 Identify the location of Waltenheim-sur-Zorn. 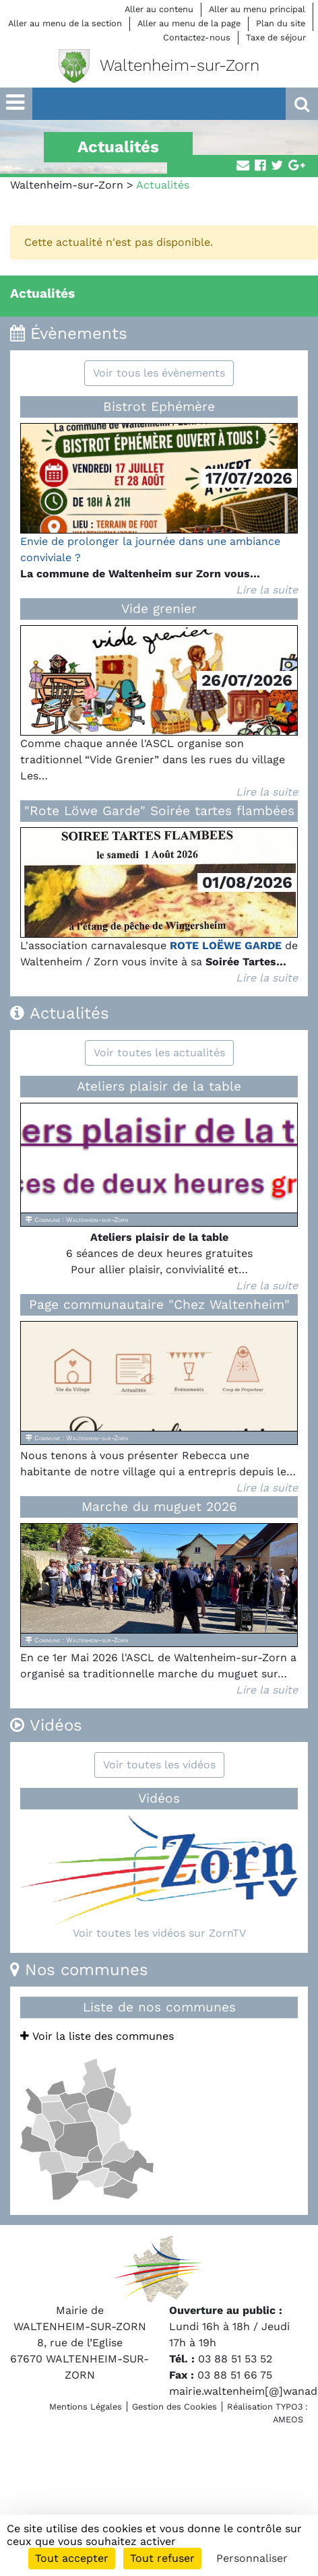
(66, 185).